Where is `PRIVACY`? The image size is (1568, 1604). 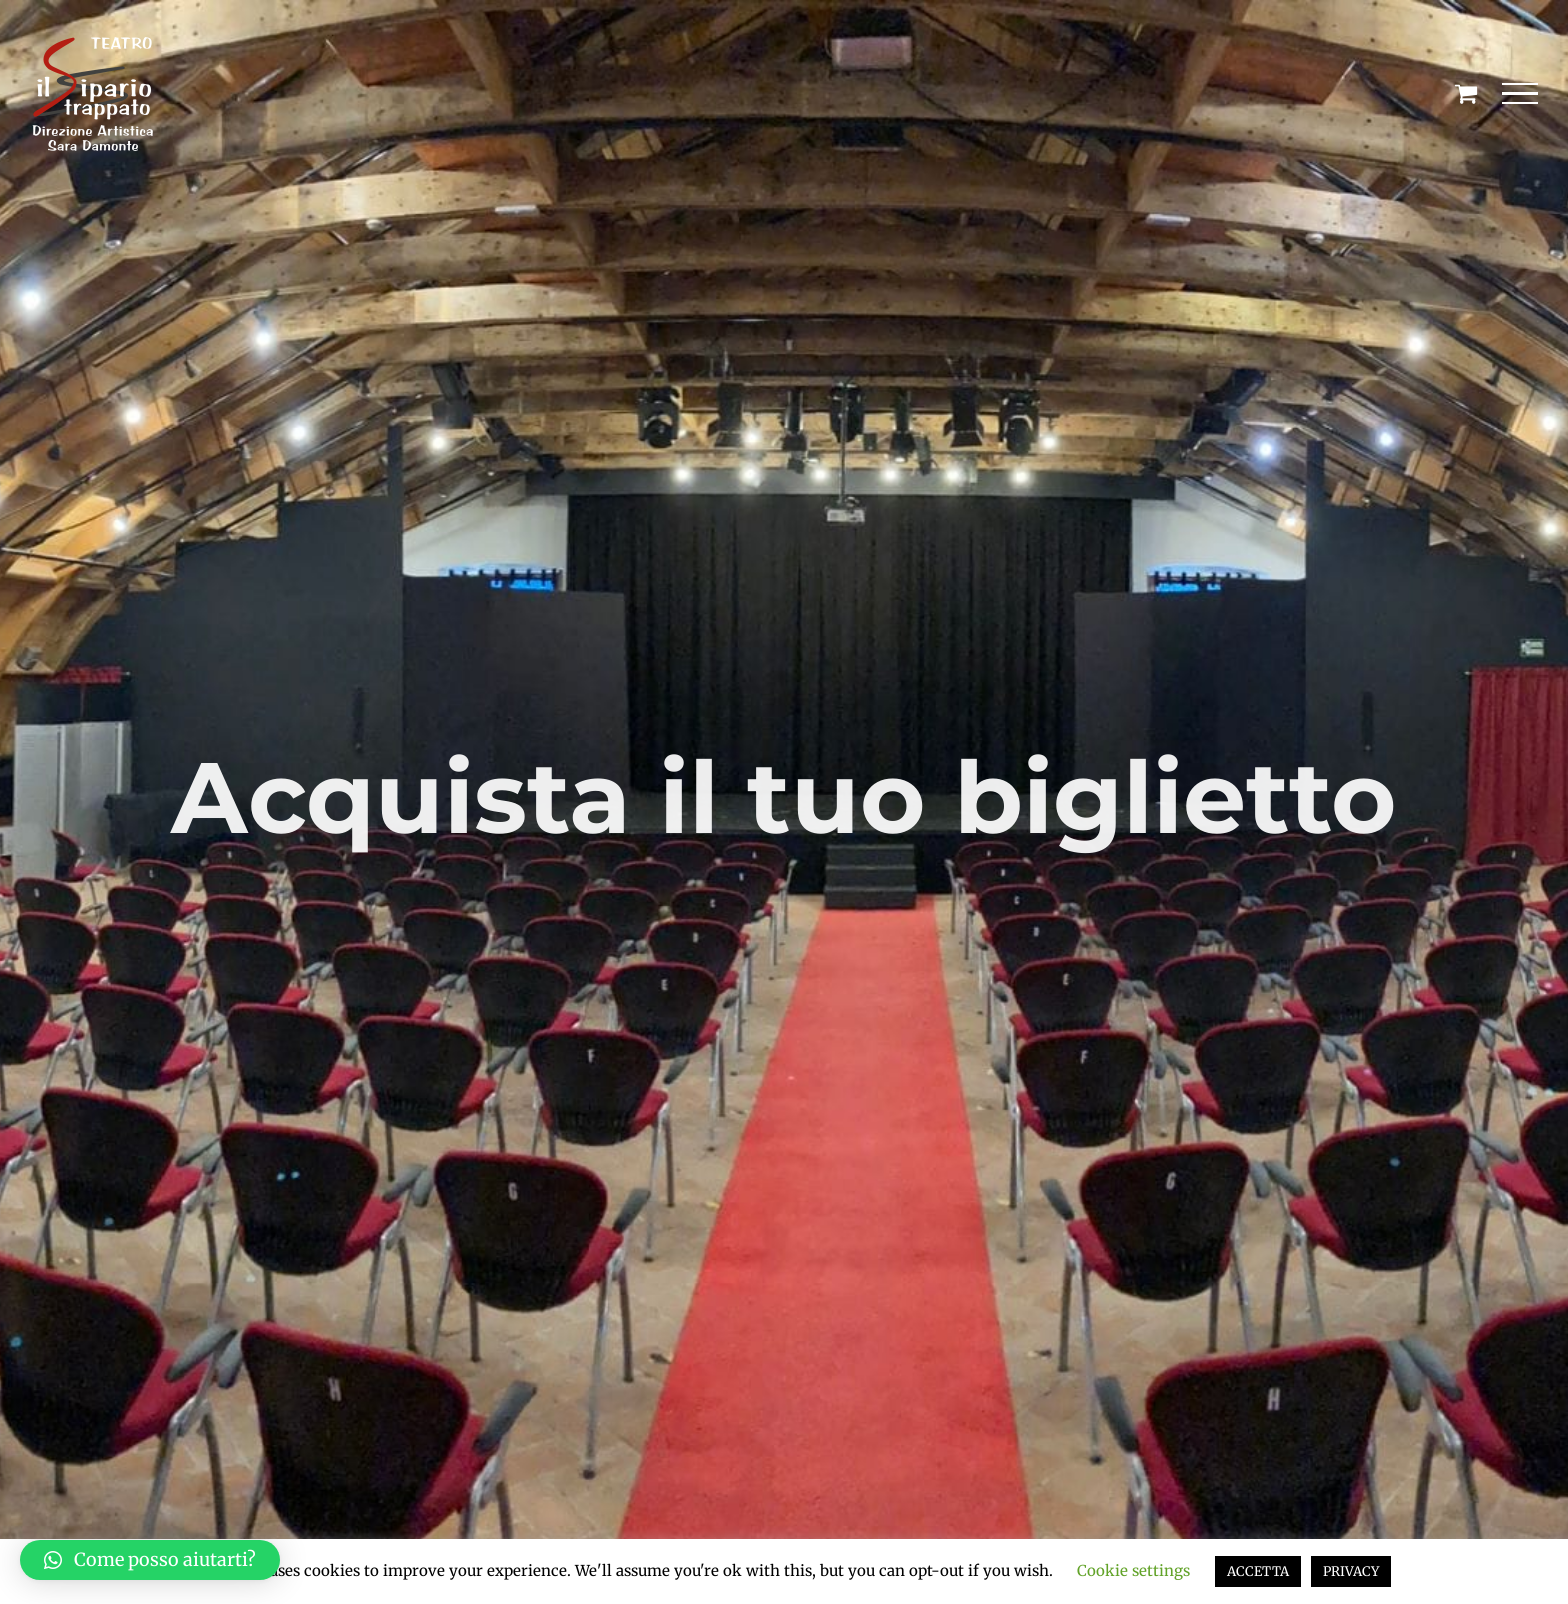
PRIVACY is located at coordinates (1351, 1571).